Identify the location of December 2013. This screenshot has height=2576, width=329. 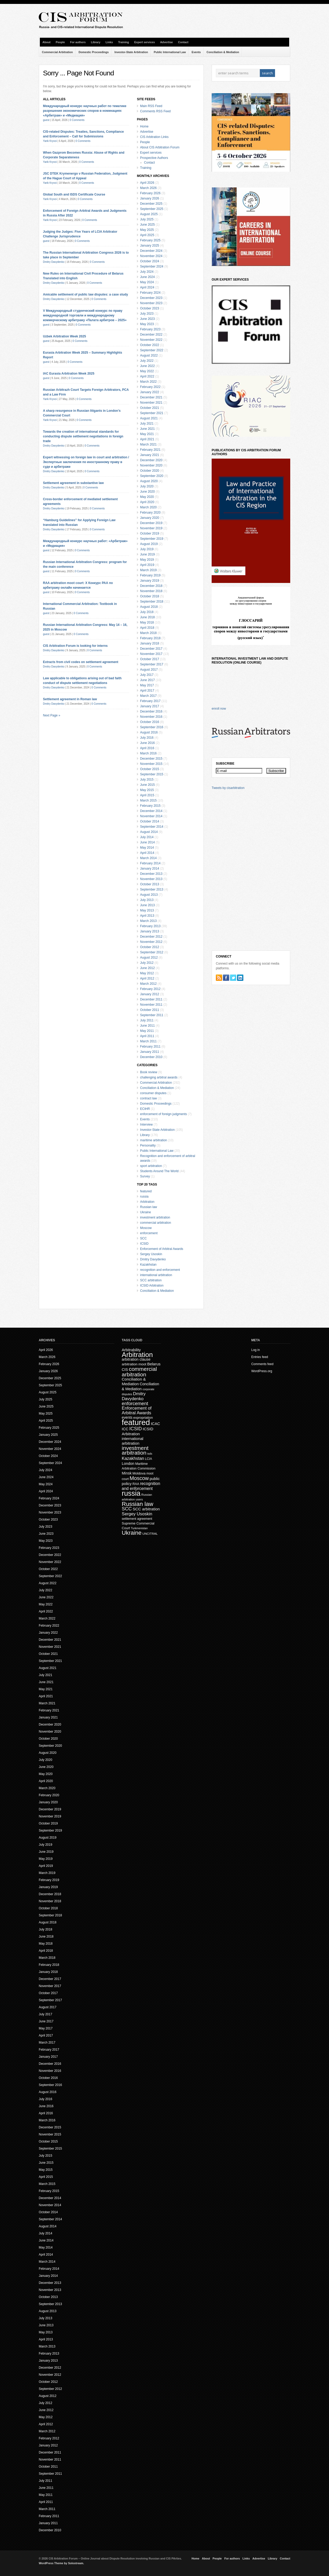
(151, 874).